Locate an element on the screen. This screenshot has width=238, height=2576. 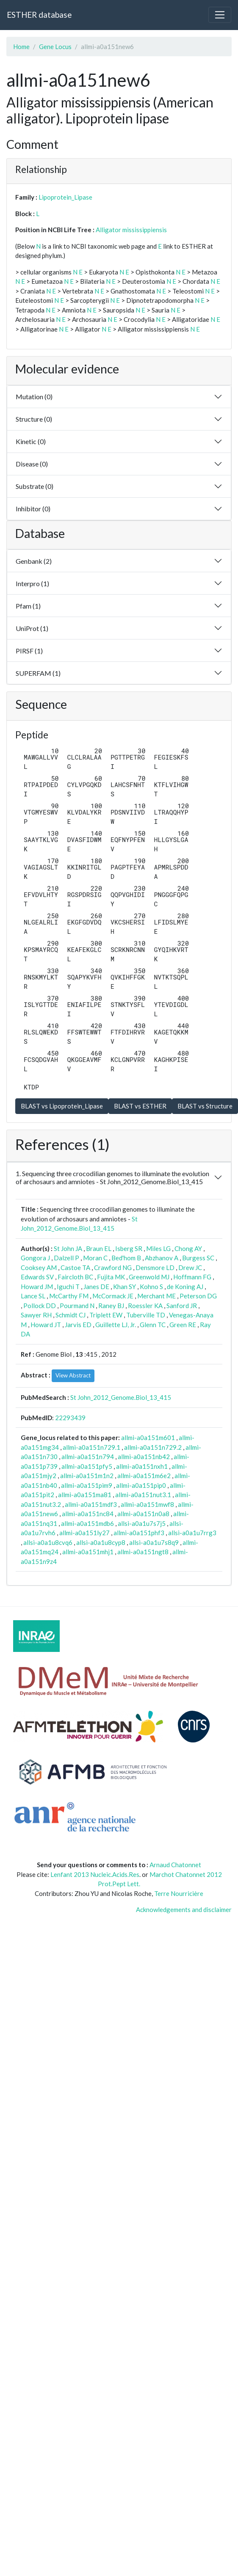
Tuberville TD is located at coordinates (145, 1315).